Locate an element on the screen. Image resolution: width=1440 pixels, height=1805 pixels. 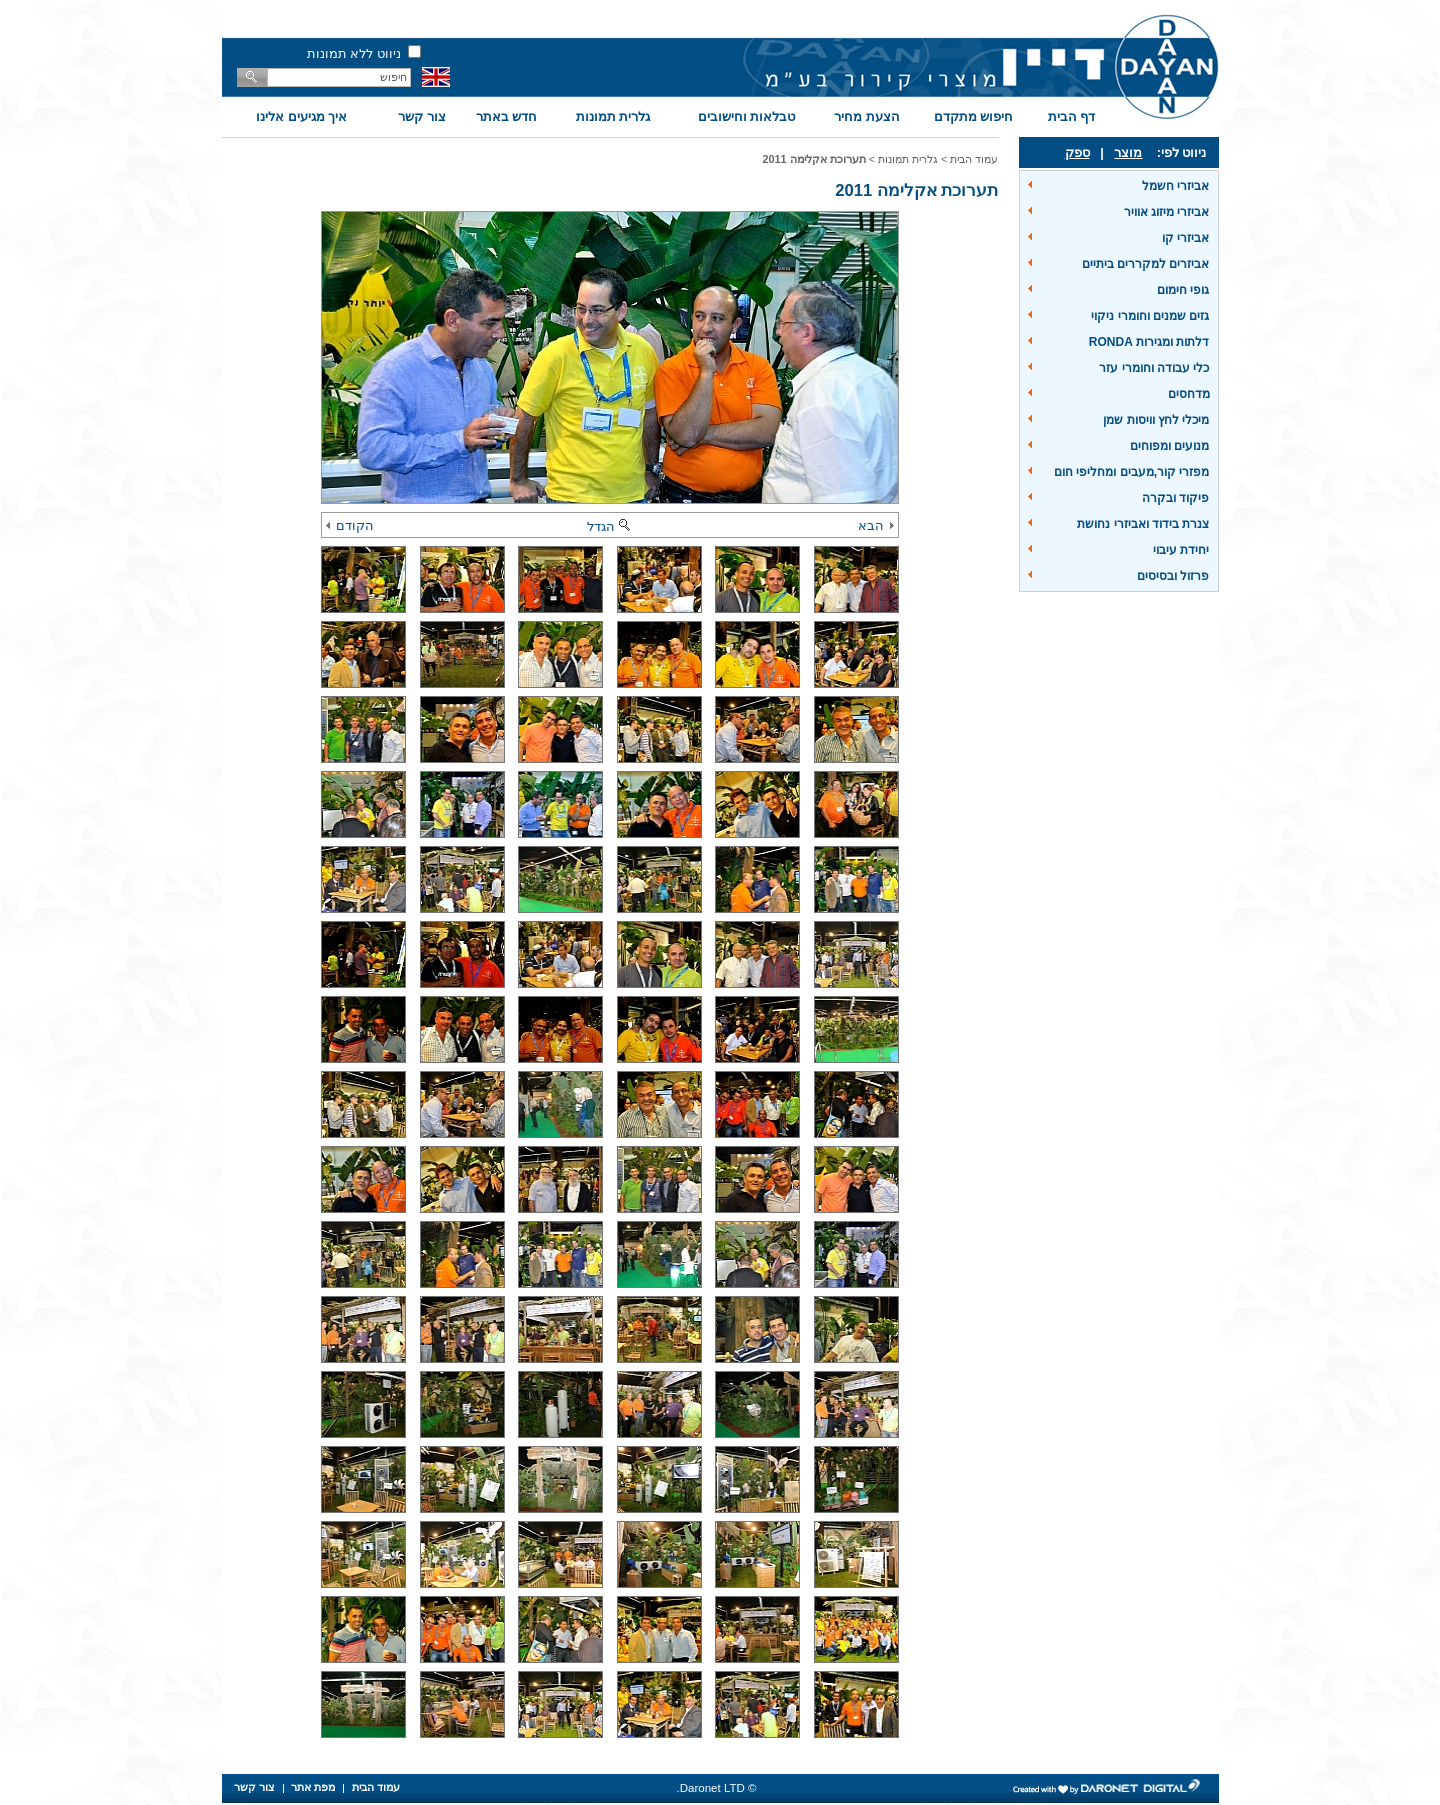
עמוד הבית is located at coordinates (974, 159).